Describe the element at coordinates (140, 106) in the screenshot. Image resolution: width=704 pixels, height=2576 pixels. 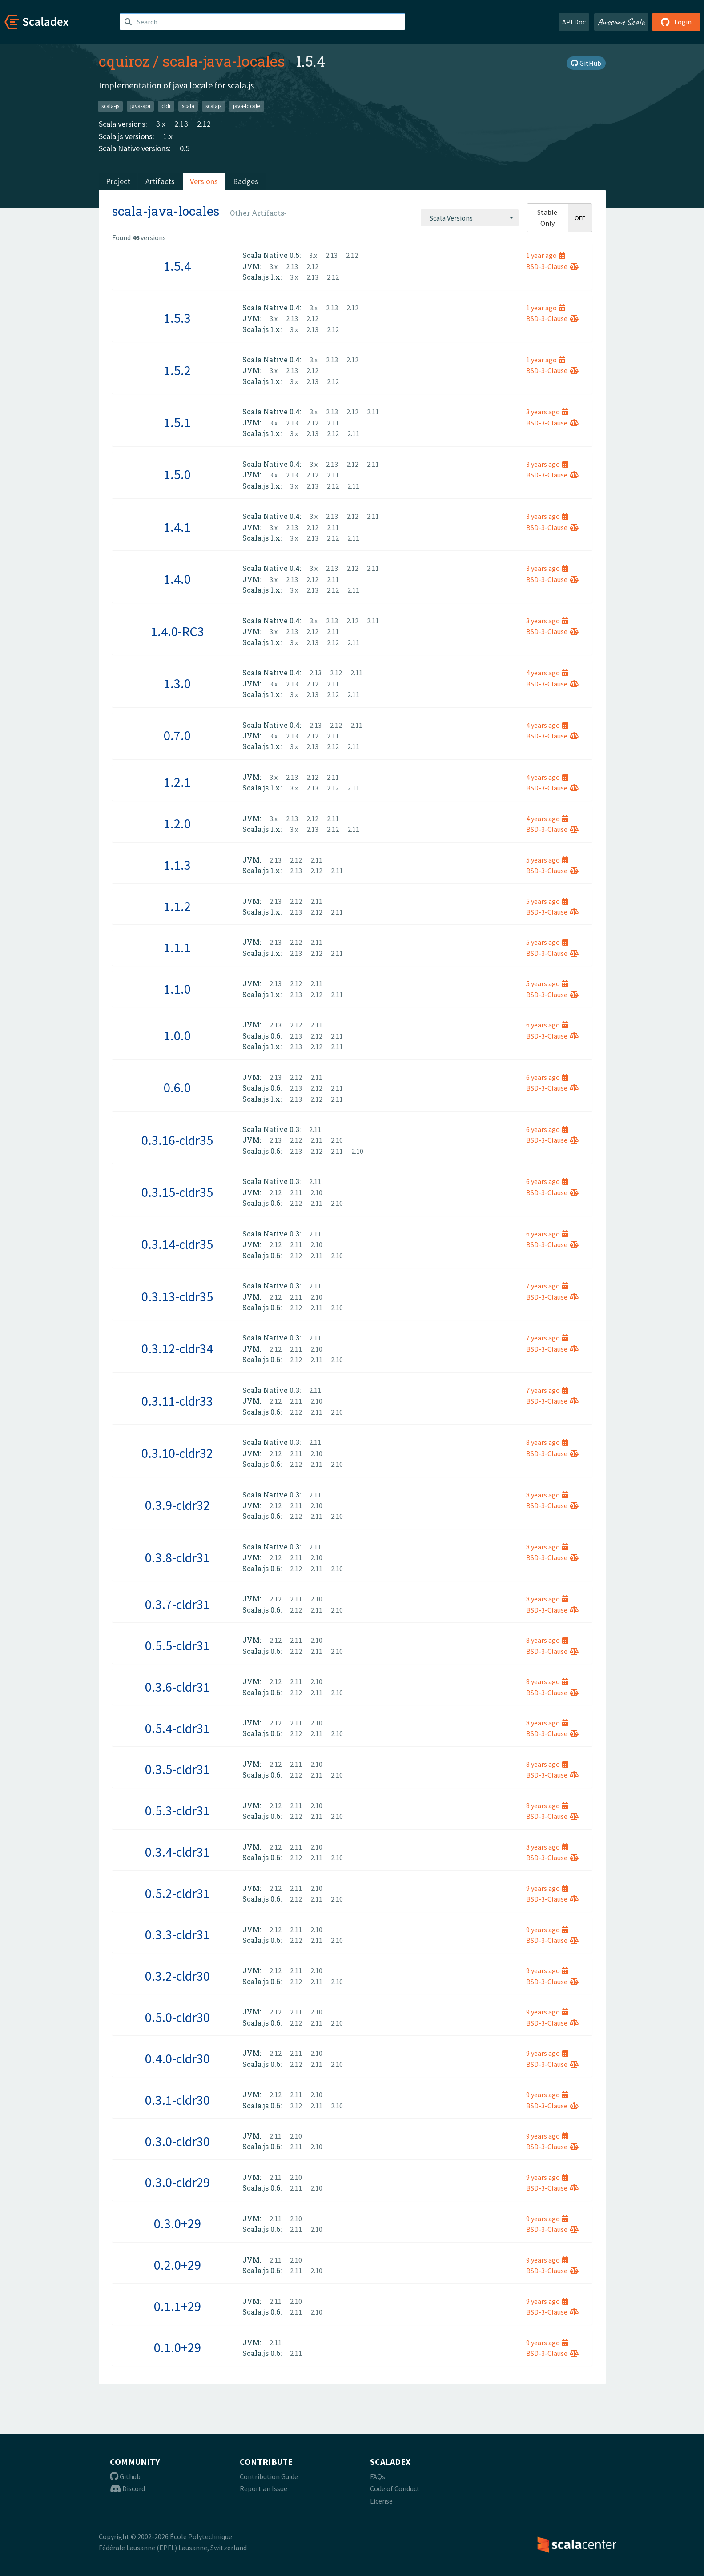
I see `java-api` at that location.